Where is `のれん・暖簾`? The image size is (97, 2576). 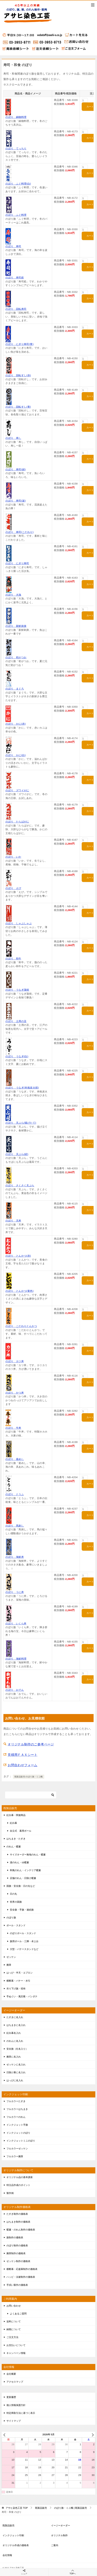 のれん・暖簾 is located at coordinates (13, 1846).